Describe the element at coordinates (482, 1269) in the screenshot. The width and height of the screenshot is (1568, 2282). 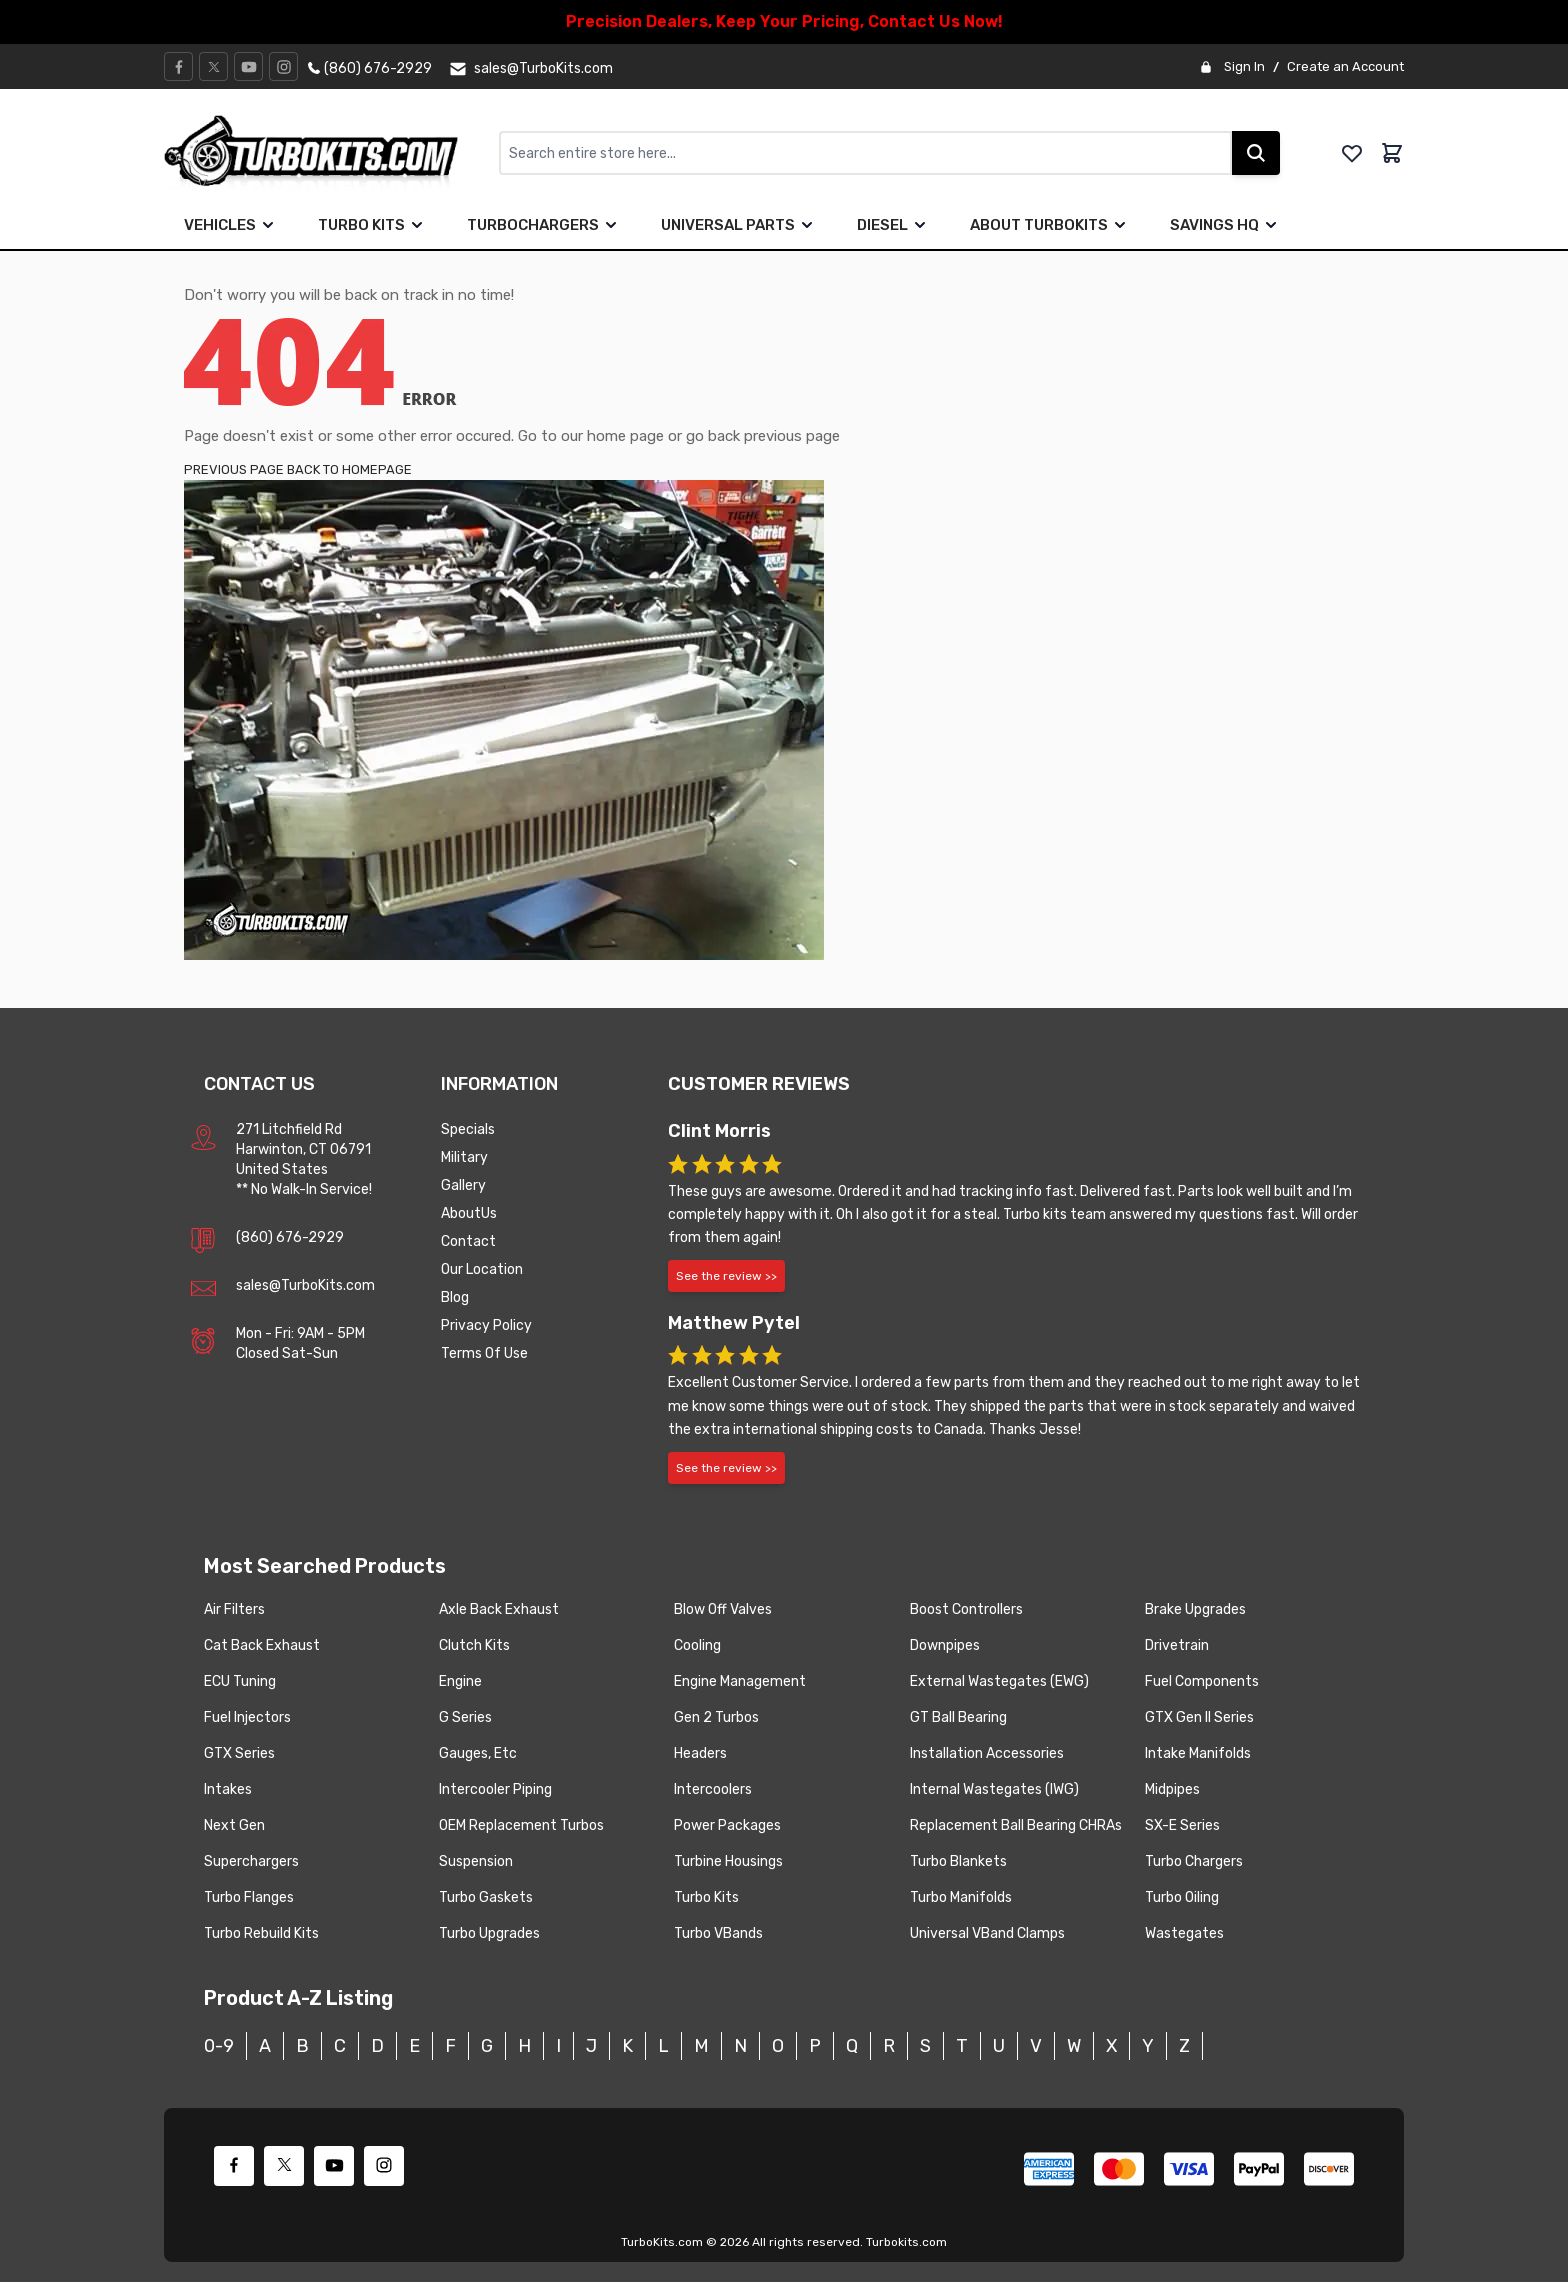
I see `Our Location` at that location.